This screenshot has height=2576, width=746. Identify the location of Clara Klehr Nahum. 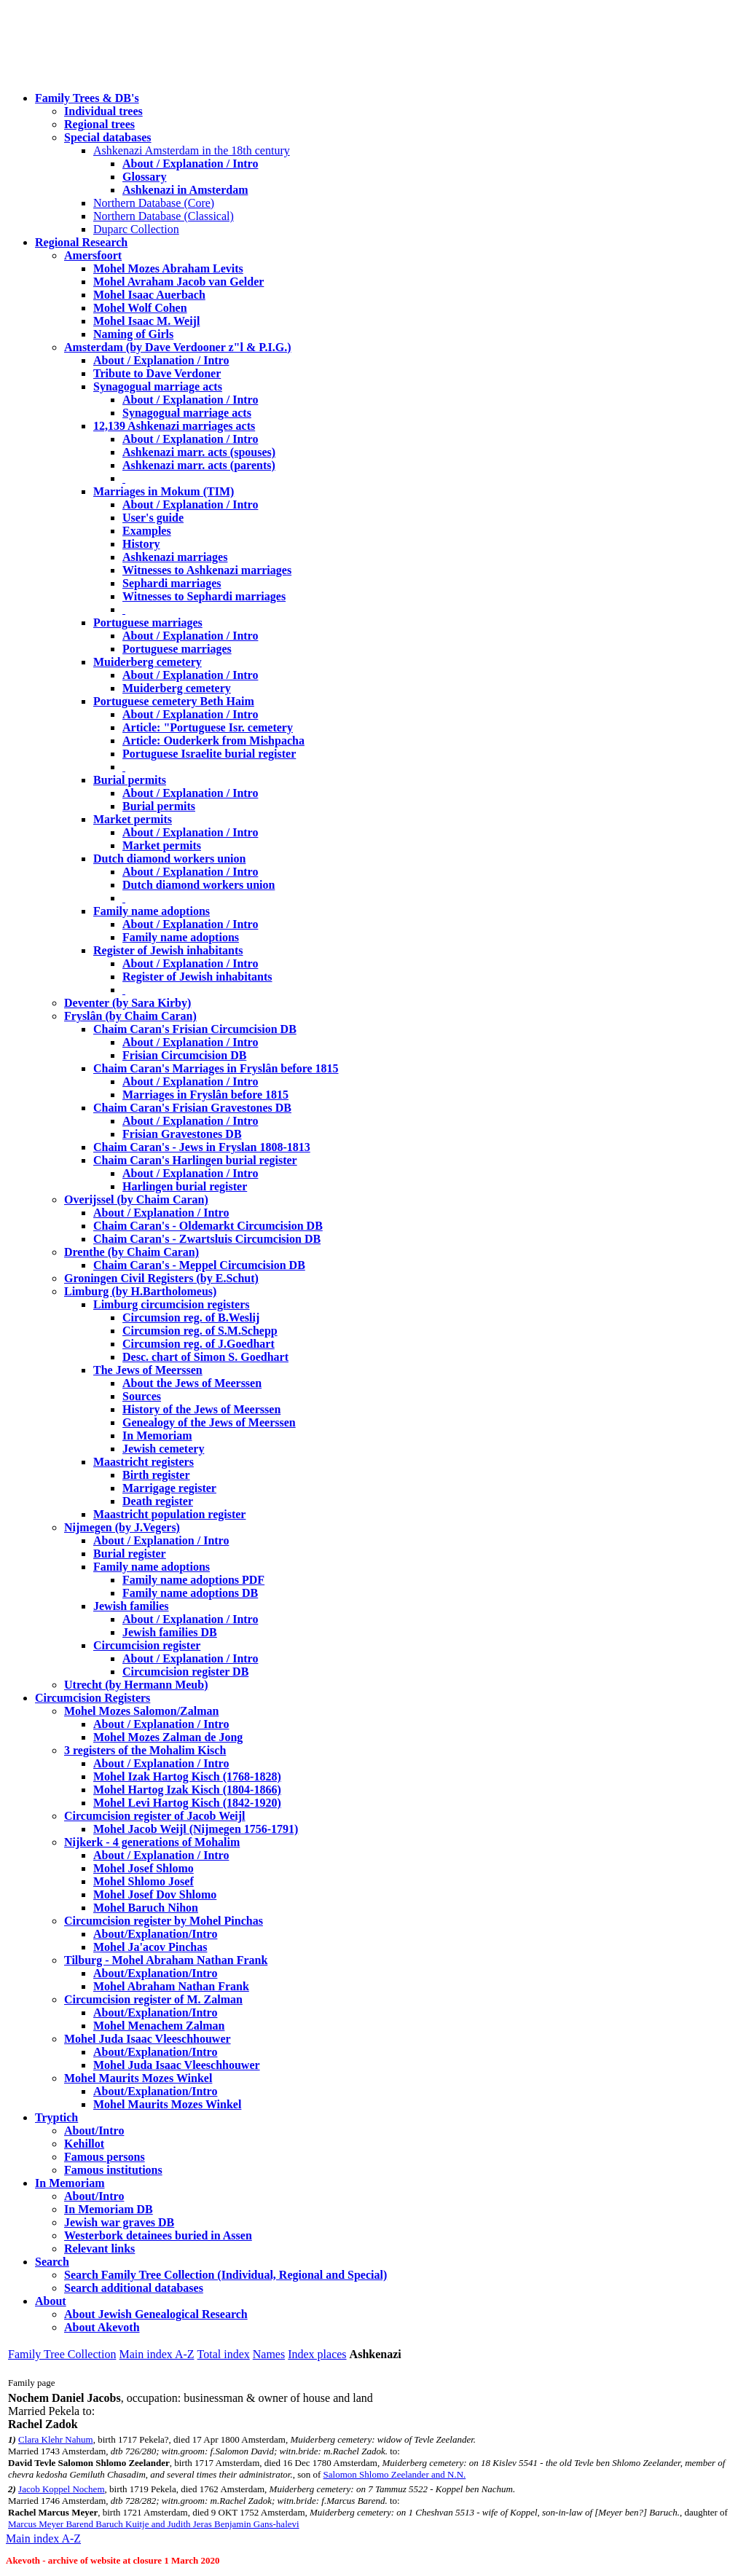
(55, 2439).